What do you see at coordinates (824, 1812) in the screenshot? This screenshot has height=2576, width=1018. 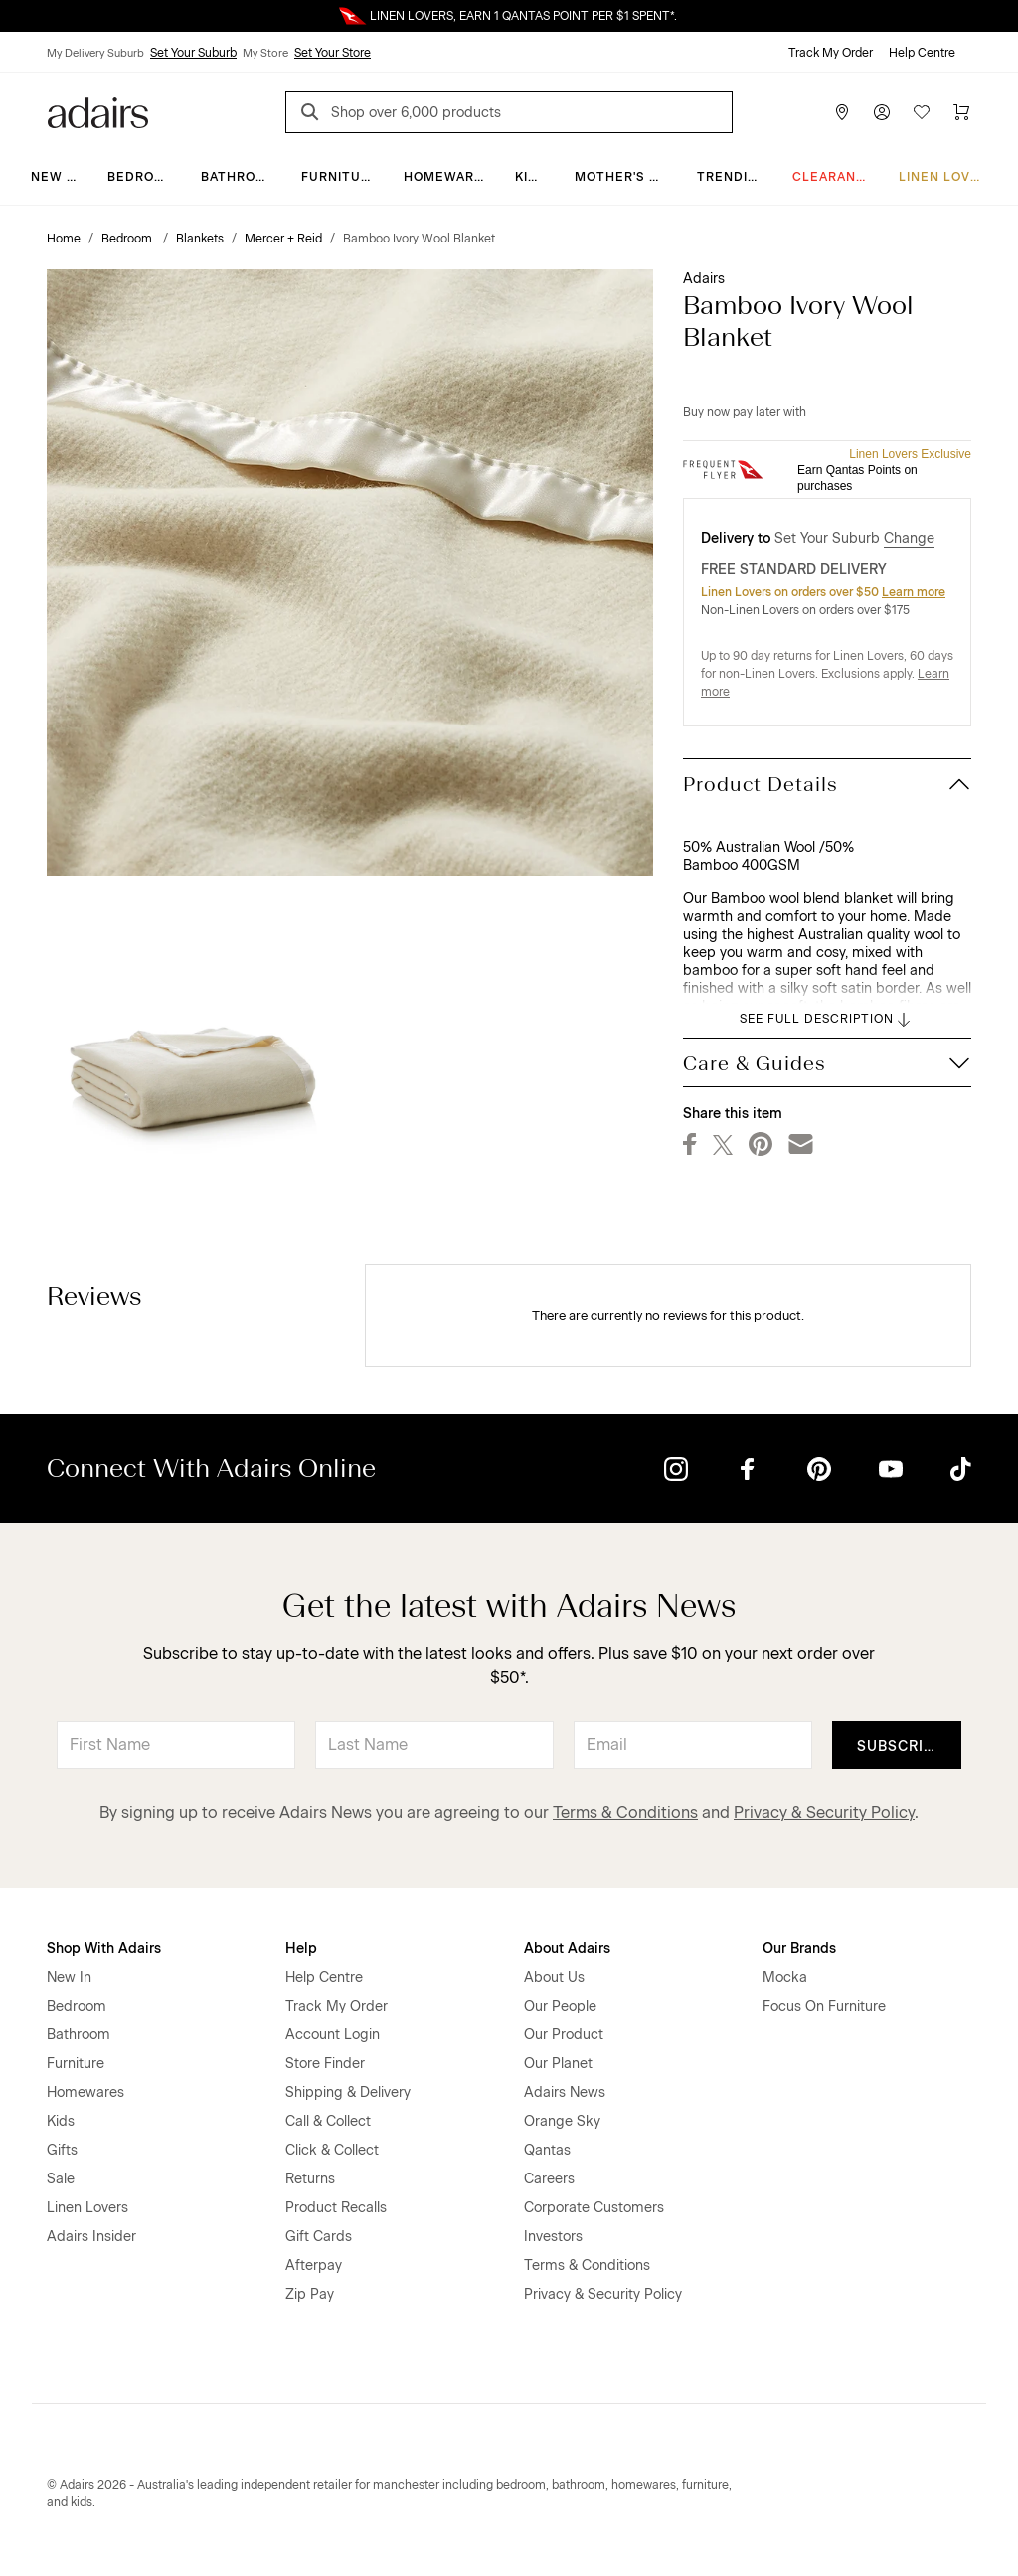 I see `Privacy & Security Policy` at bounding box center [824, 1812].